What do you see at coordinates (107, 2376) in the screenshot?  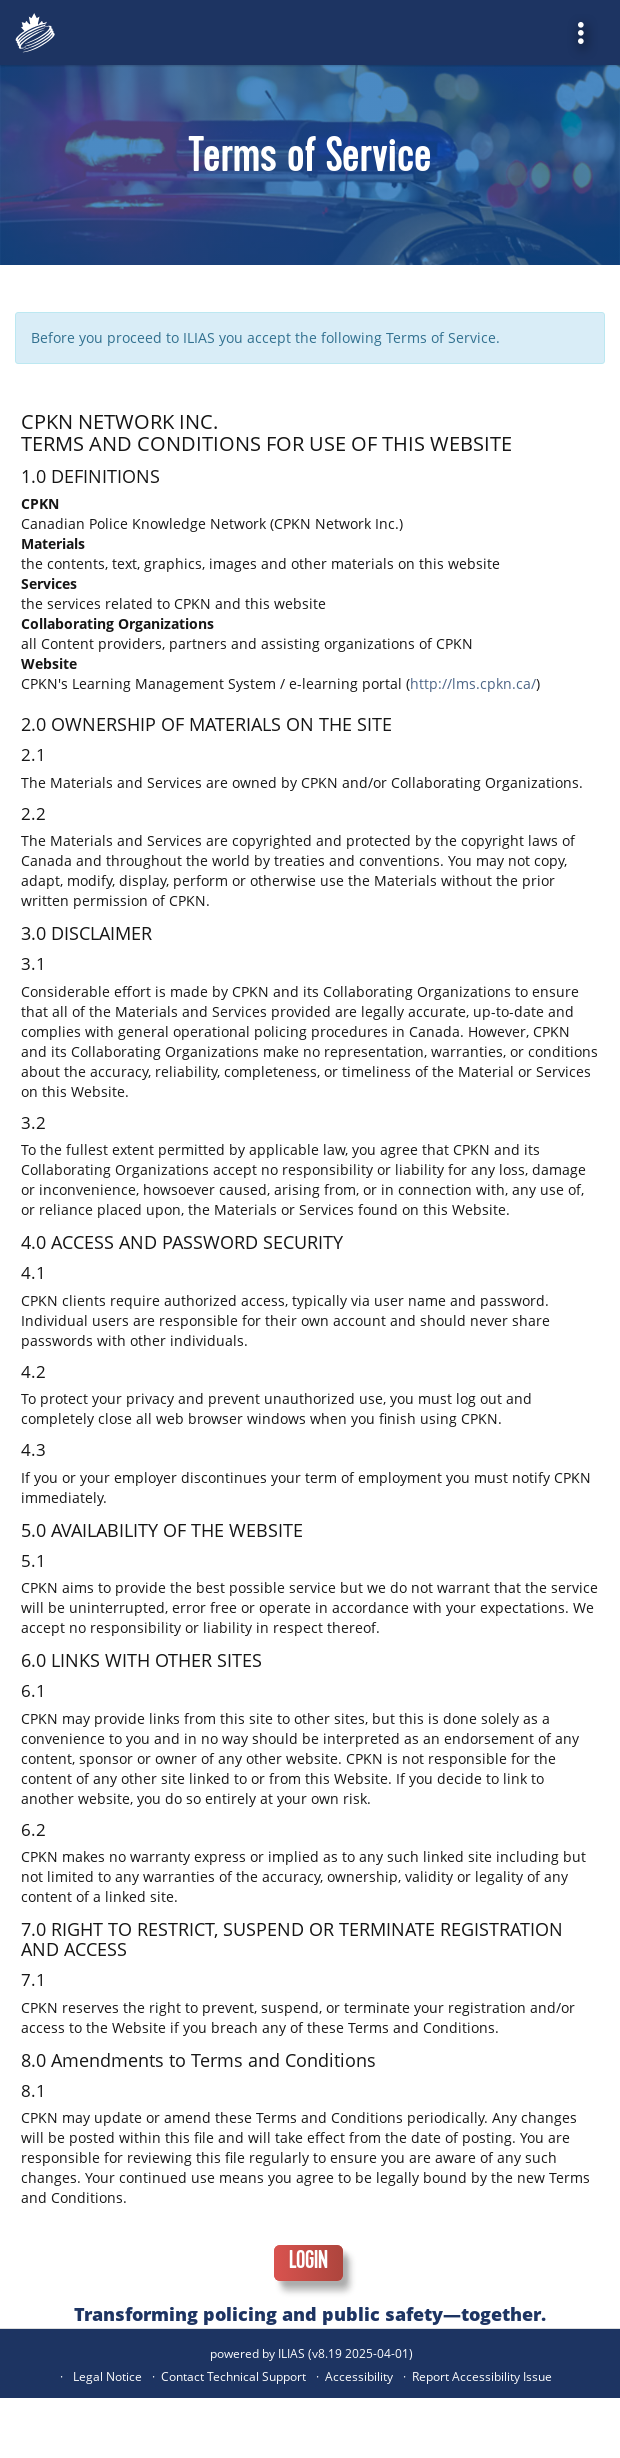 I see `Legal Notice` at bounding box center [107, 2376].